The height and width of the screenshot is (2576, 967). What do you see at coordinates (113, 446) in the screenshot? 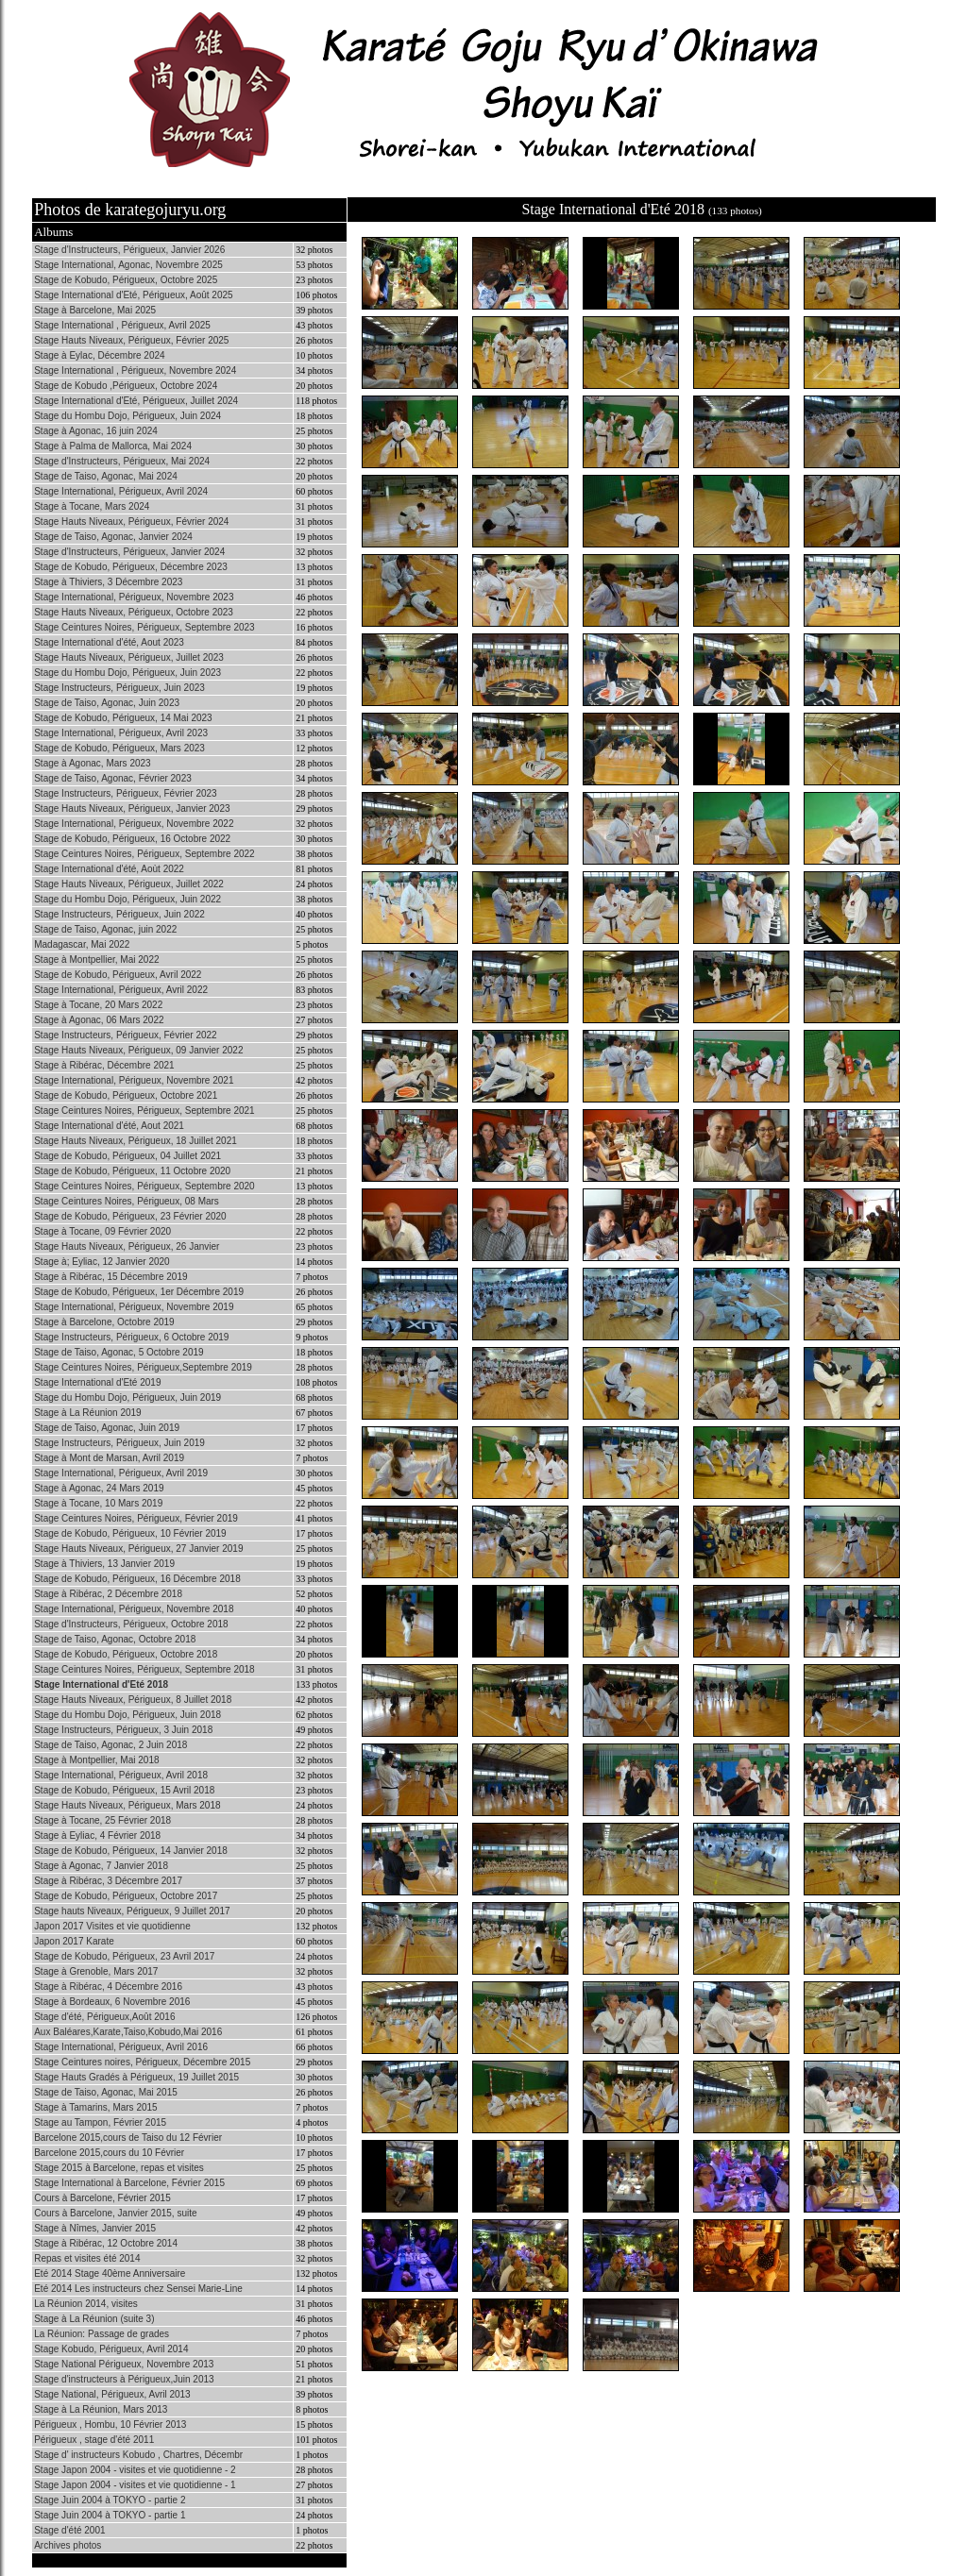
I see `Stage à Palma de Mallorca, Mai 2024` at bounding box center [113, 446].